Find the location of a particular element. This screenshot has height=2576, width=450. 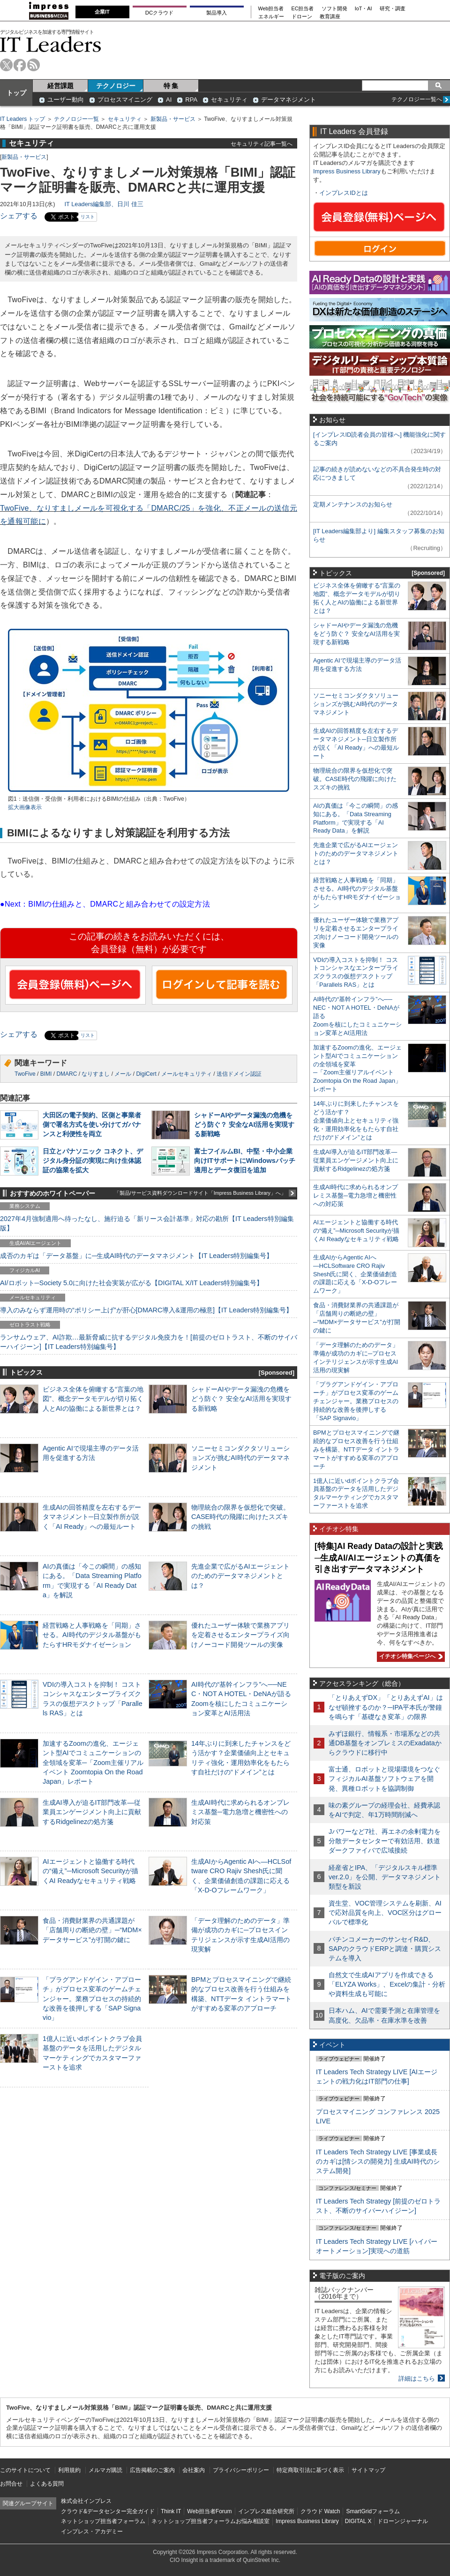

セキュリティ is located at coordinates (229, 99).